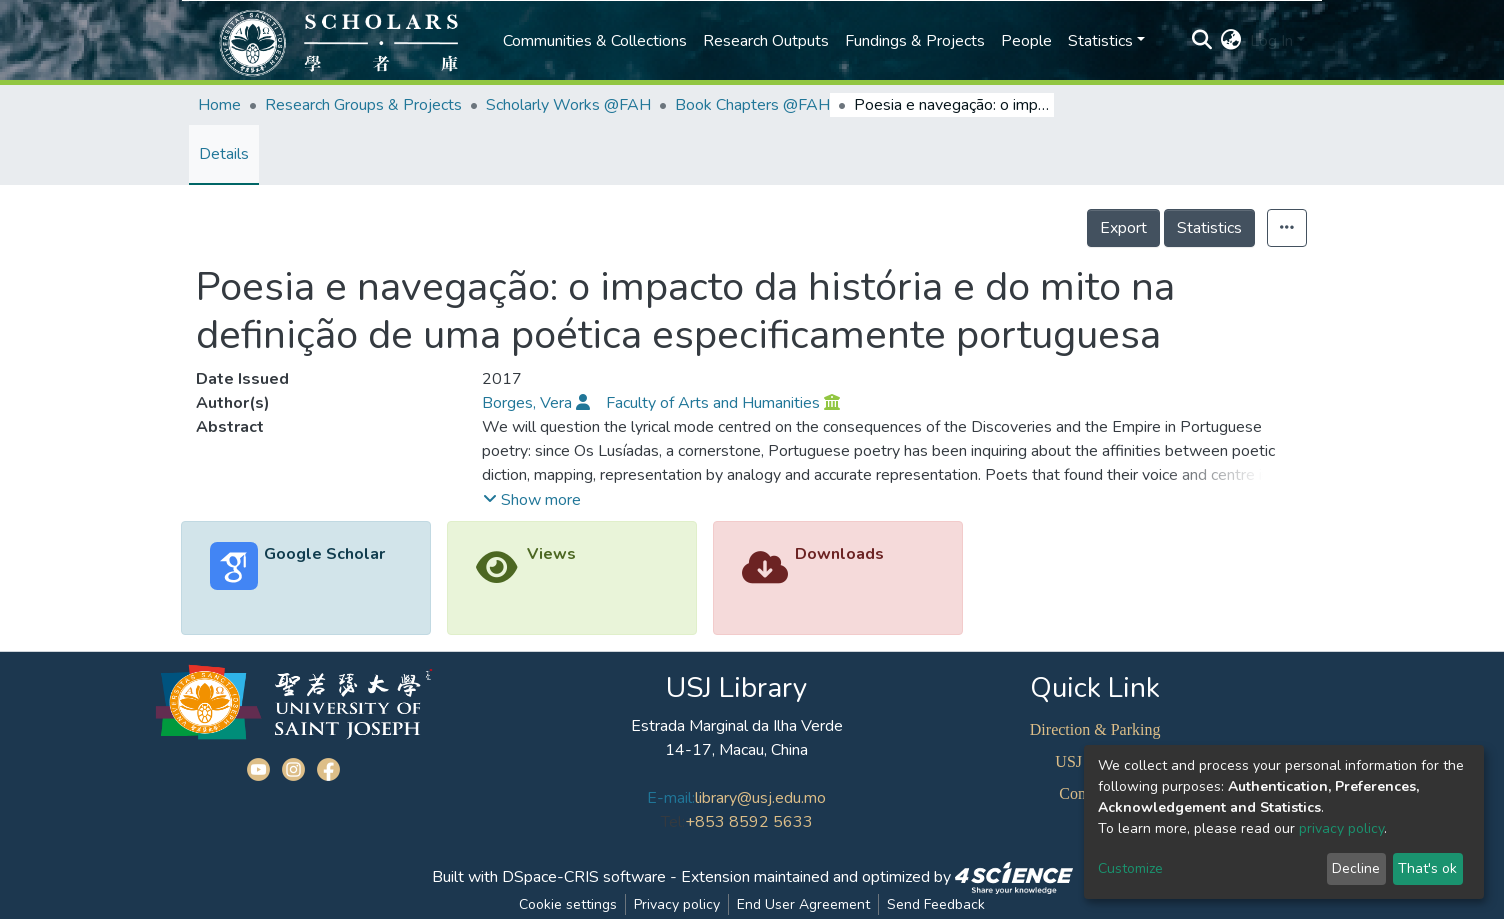 The height and width of the screenshot is (919, 1504). What do you see at coordinates (568, 105) in the screenshot?
I see `Scholarly Works @FAH` at bounding box center [568, 105].